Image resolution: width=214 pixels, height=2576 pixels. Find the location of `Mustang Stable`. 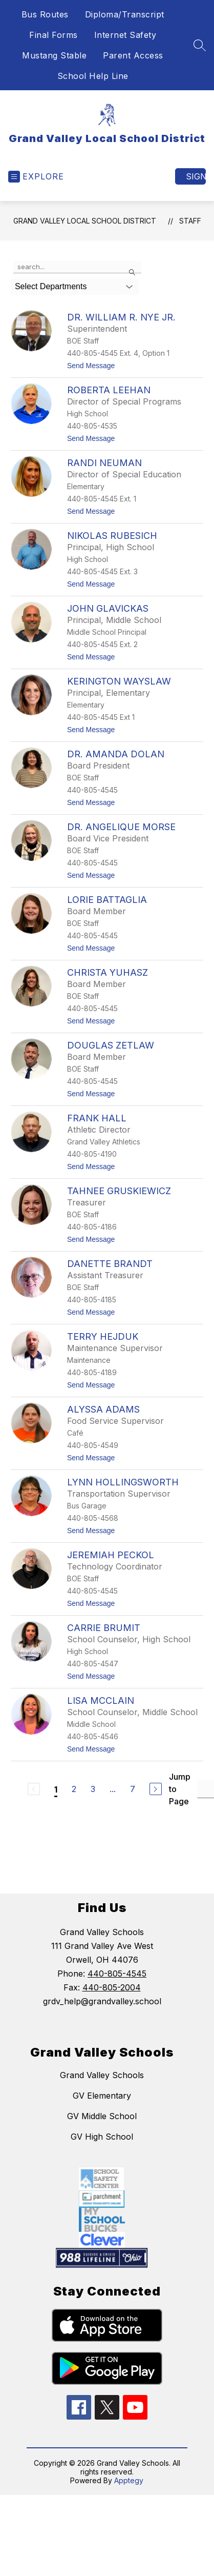

Mustang Stable is located at coordinates (54, 55).